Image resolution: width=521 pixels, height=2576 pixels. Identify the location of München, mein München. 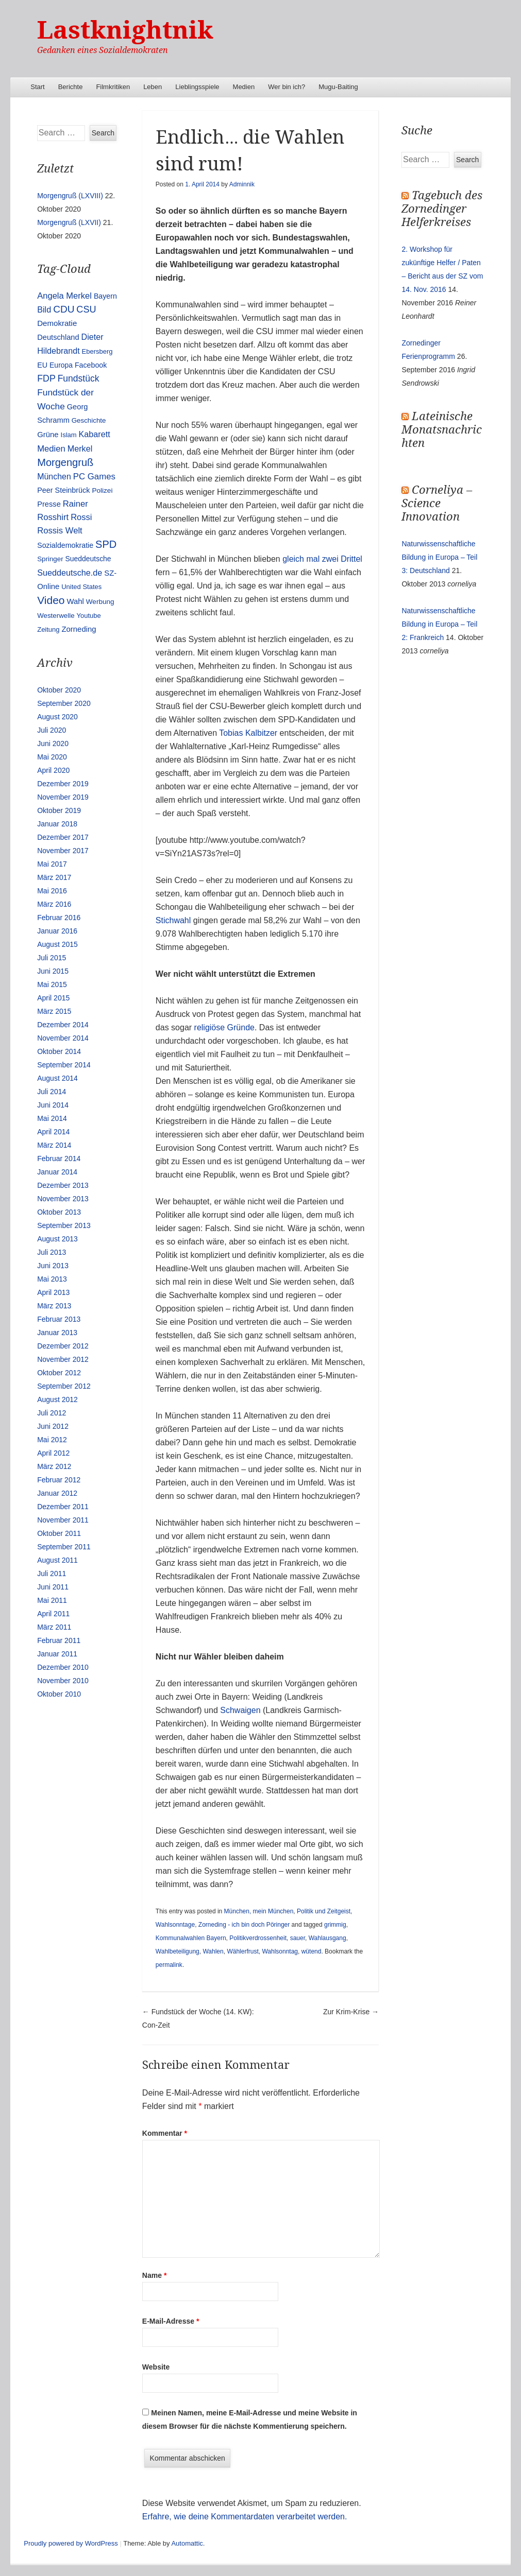
(259, 1911).